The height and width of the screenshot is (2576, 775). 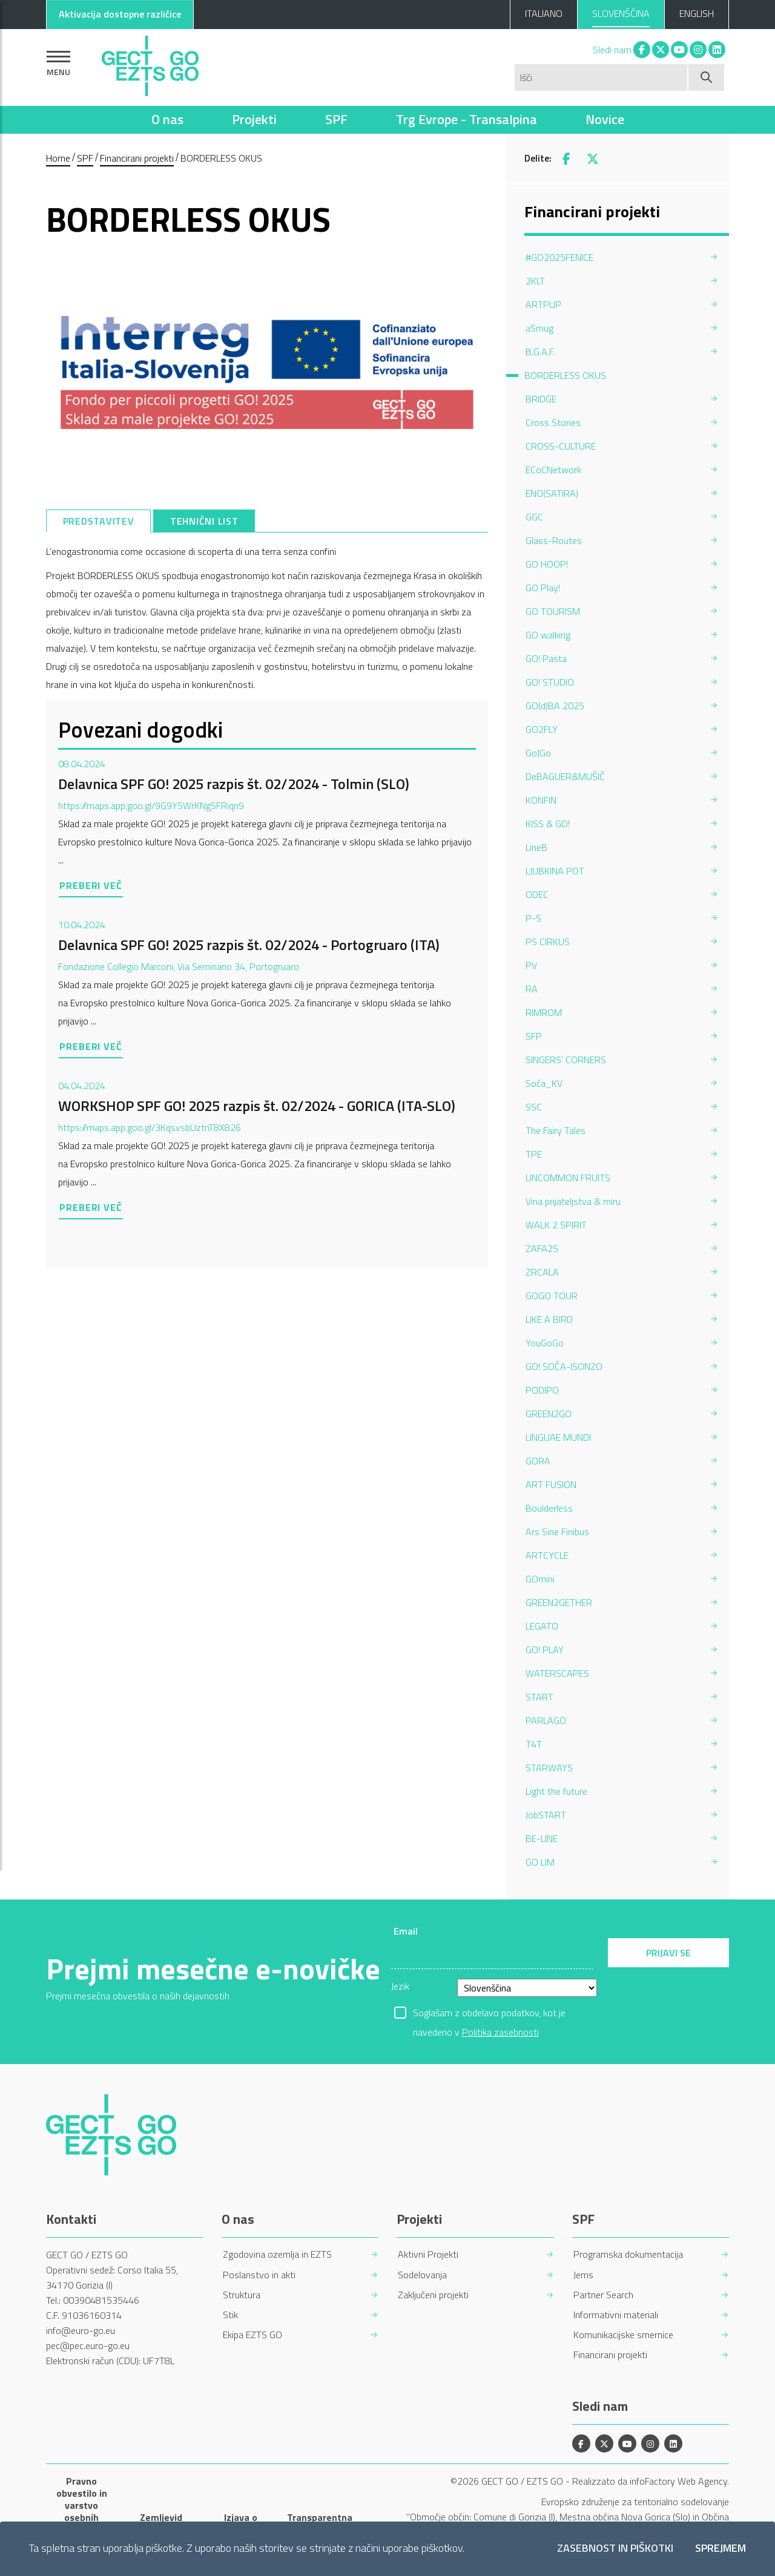 I want to click on GO TOURISM [menuitem], so click(x=553, y=611).